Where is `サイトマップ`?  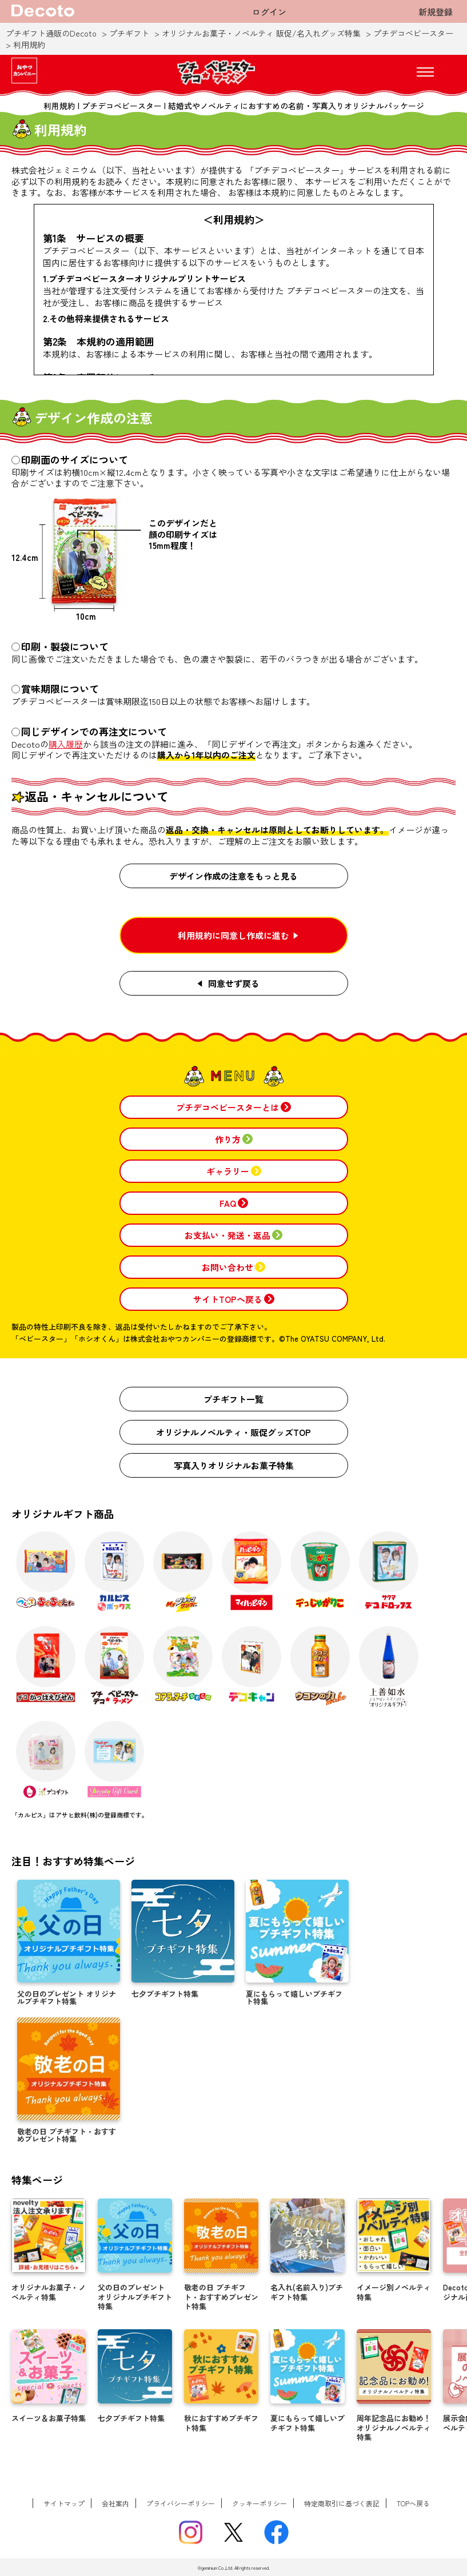 サイトマップ is located at coordinates (64, 2503).